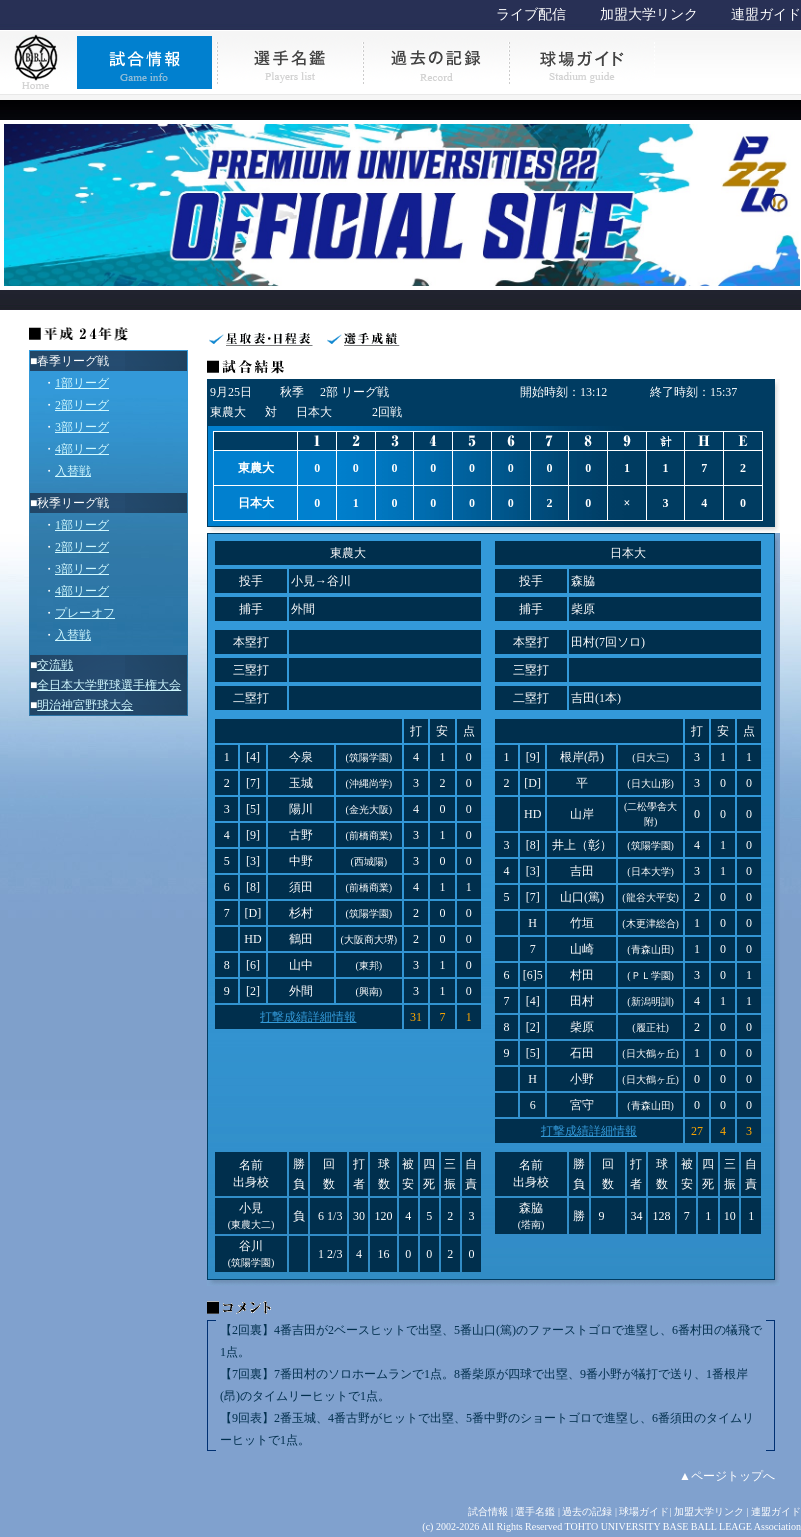  Describe the element at coordinates (85, 613) in the screenshot. I see `プレーオフ` at that location.